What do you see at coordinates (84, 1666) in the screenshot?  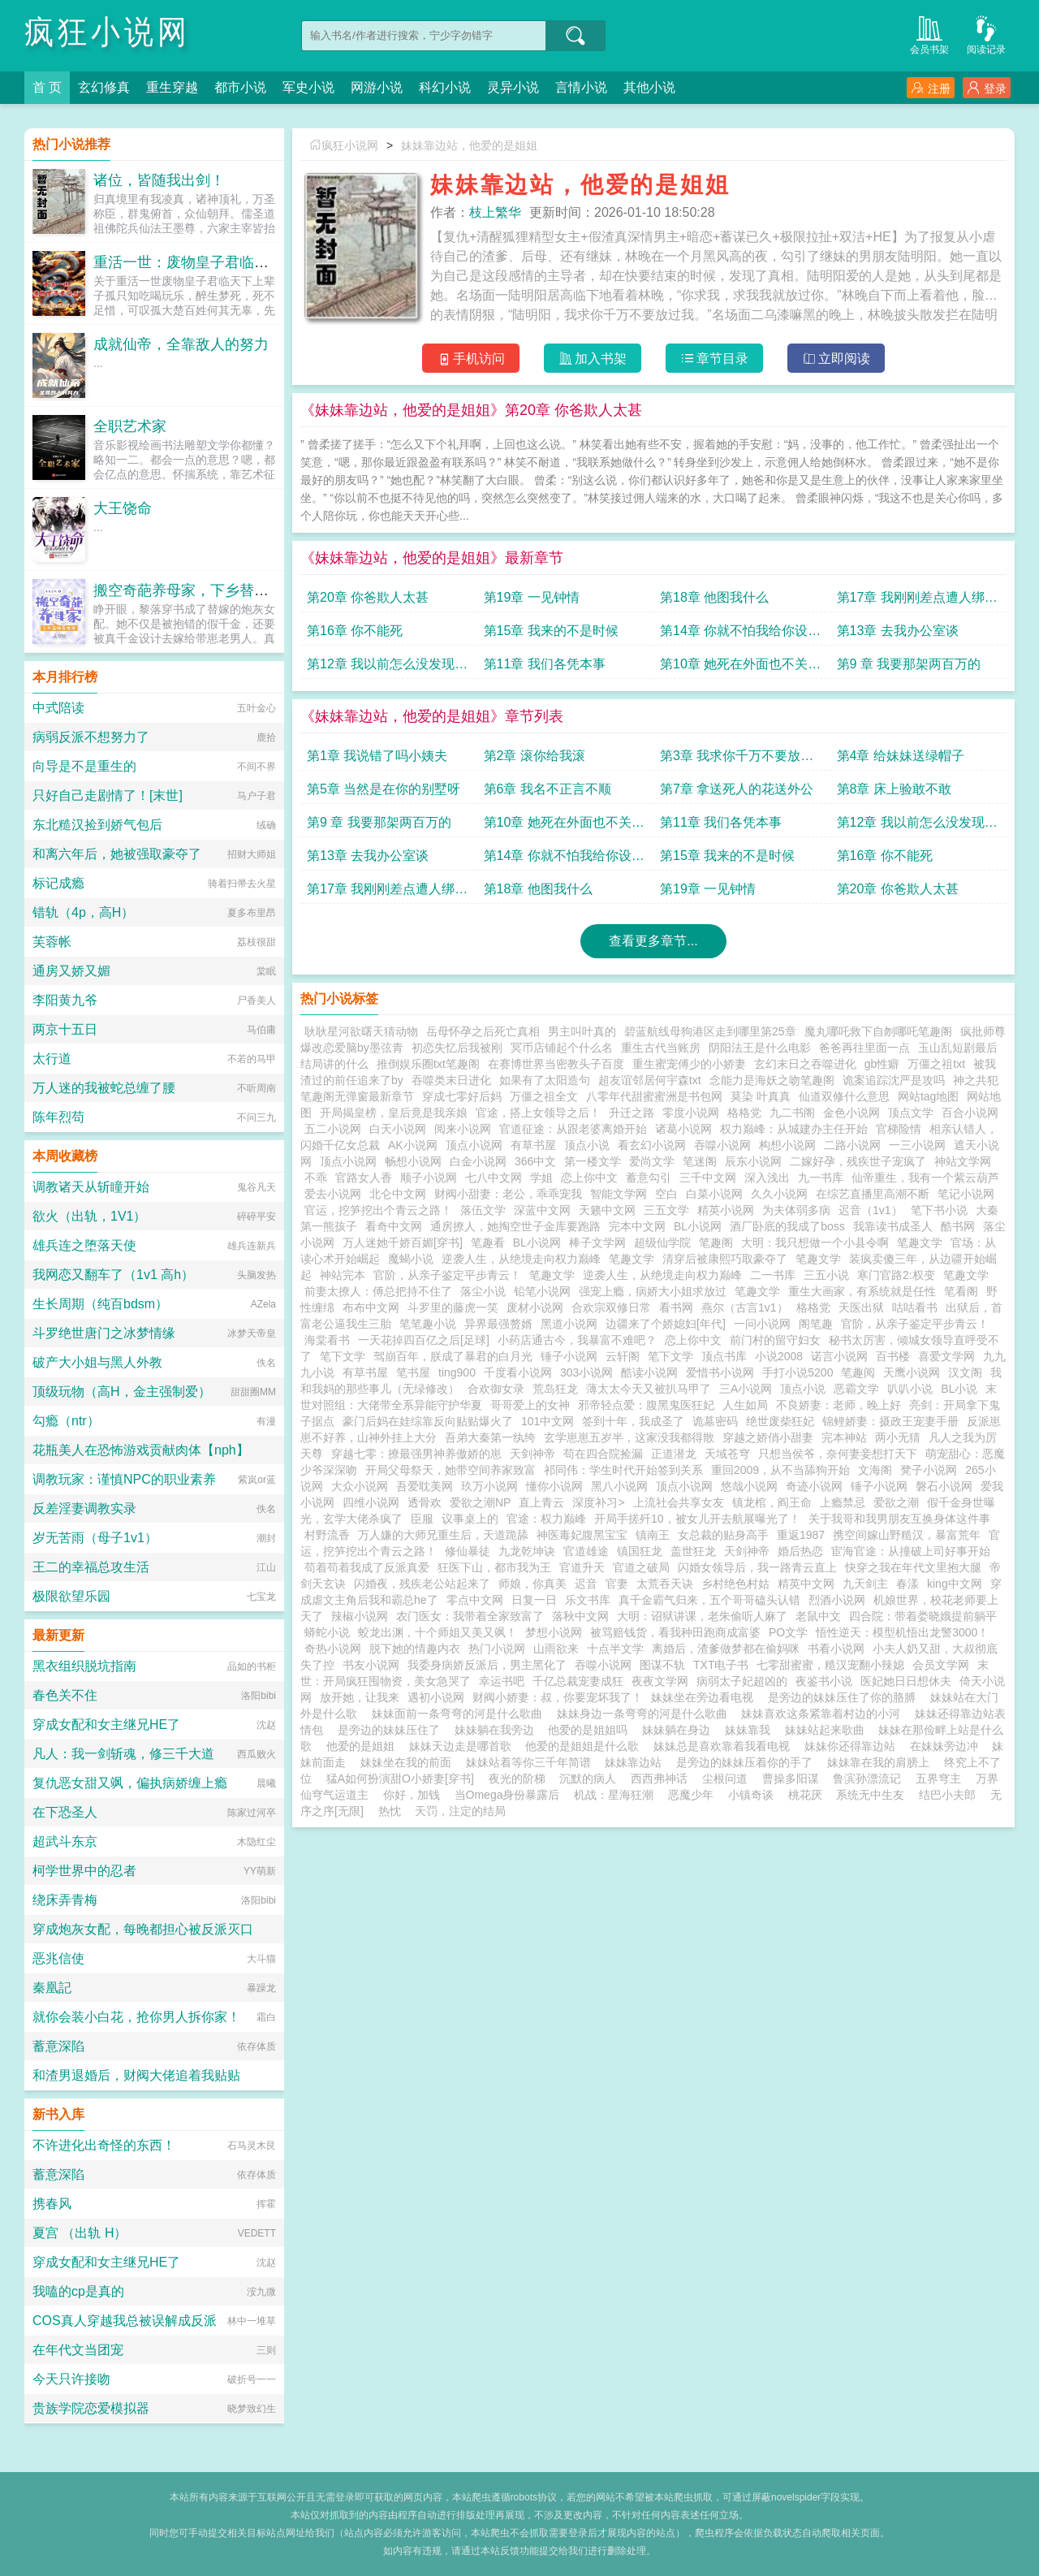 I see `黑衣组织脱坑指南` at bounding box center [84, 1666].